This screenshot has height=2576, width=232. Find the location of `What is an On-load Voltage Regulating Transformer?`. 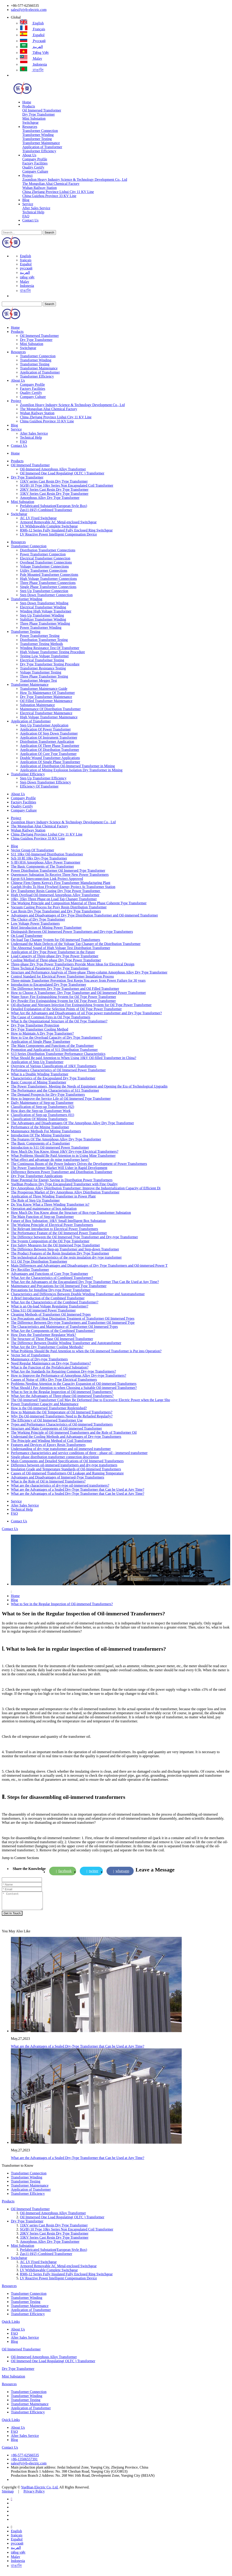

What is an On-load Voltage Regulating Transformer? is located at coordinates (49, 1306).